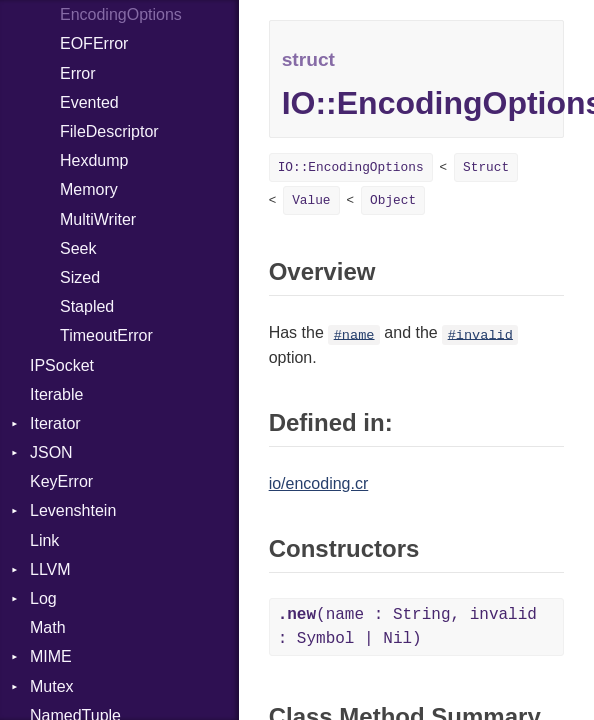  What do you see at coordinates (44, 540) in the screenshot?
I see `Link` at bounding box center [44, 540].